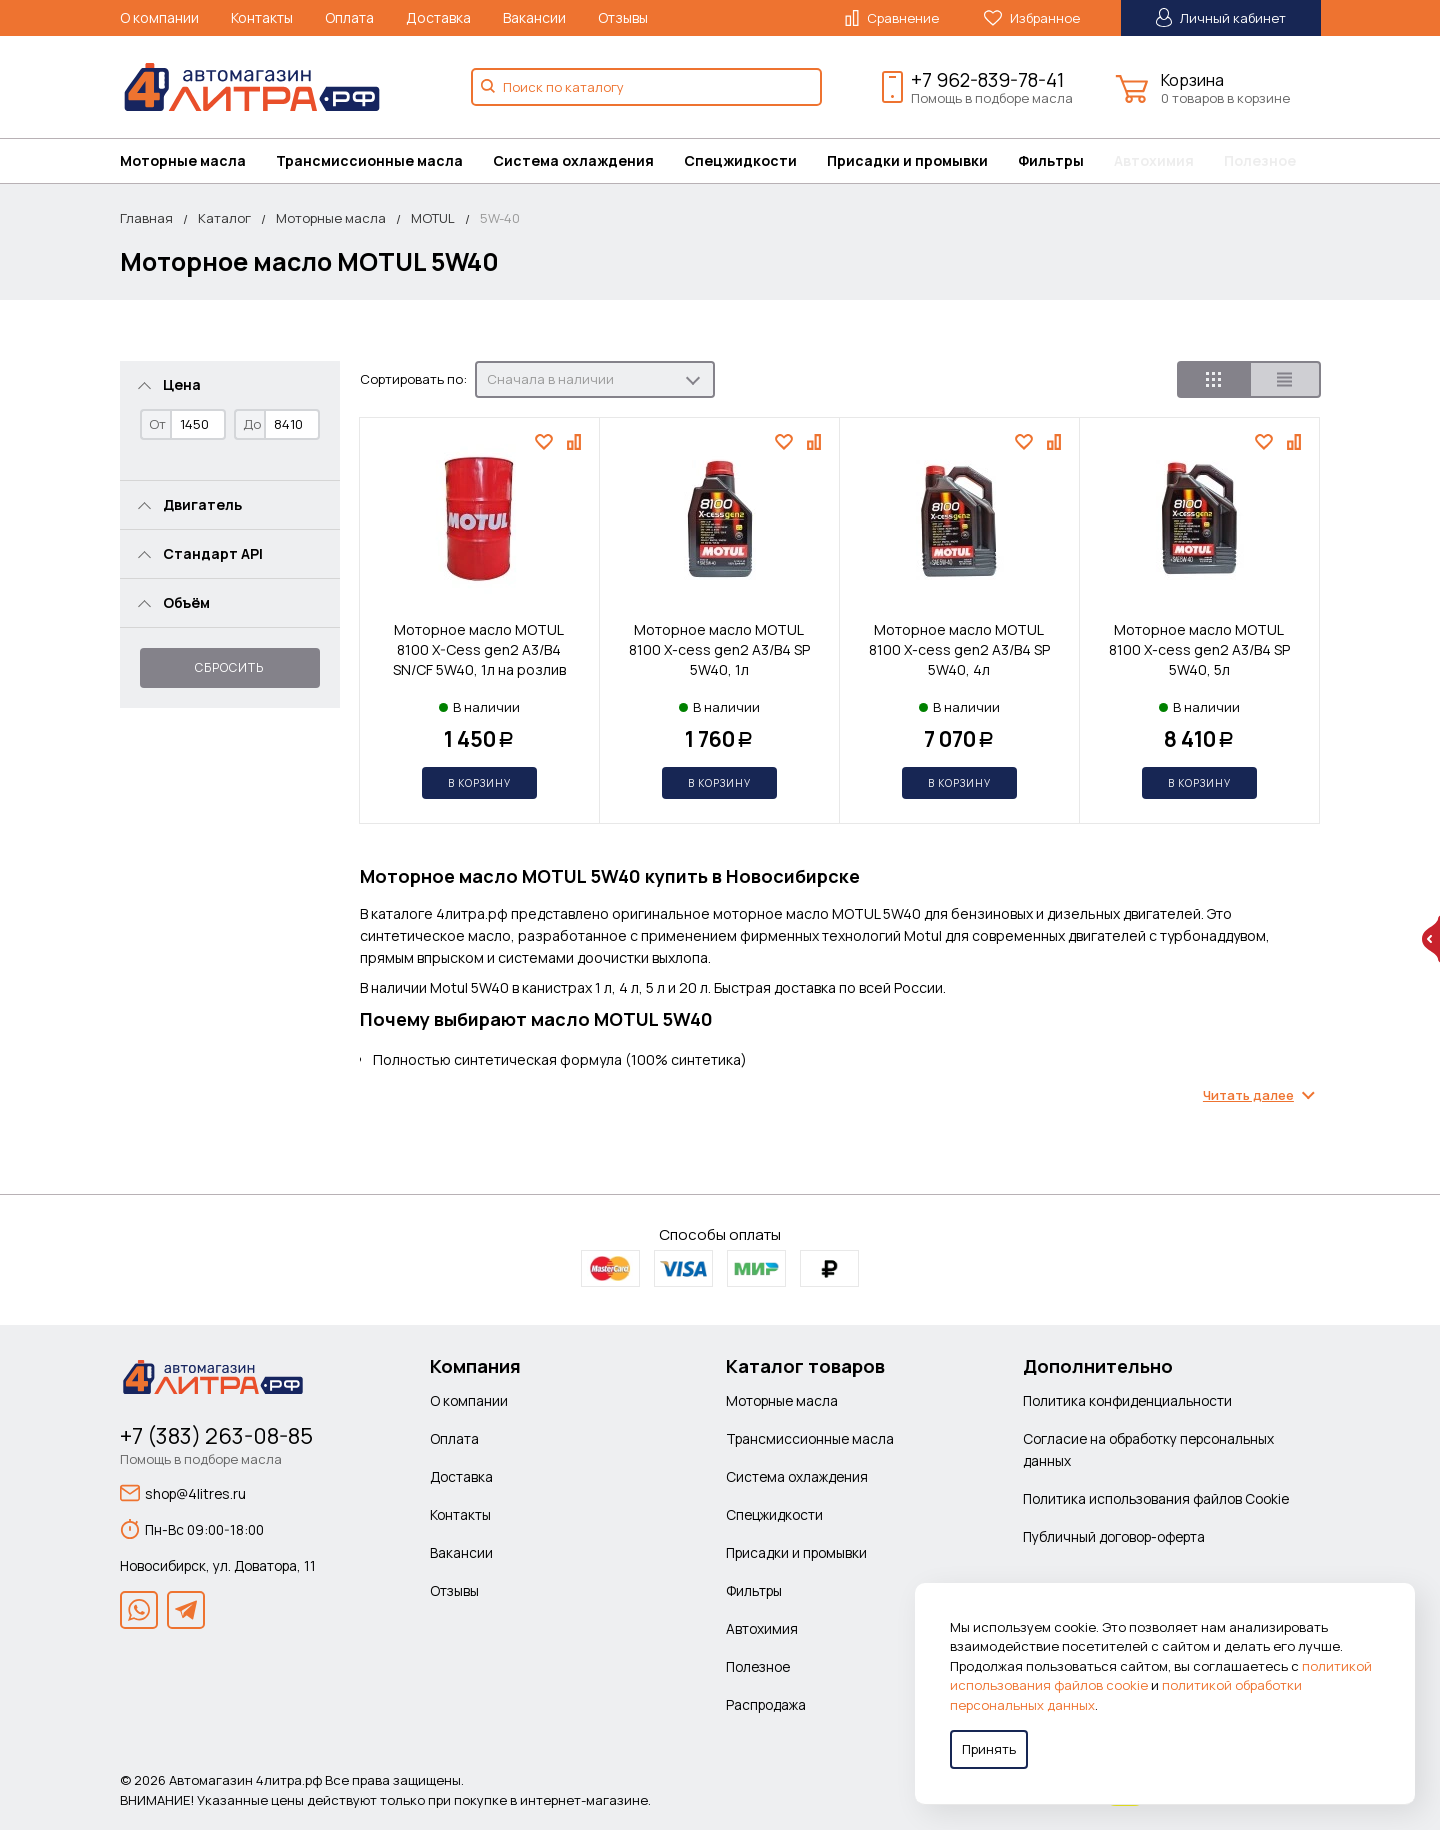 The image size is (1440, 1830). I want to click on Полезное, so click(1260, 160).